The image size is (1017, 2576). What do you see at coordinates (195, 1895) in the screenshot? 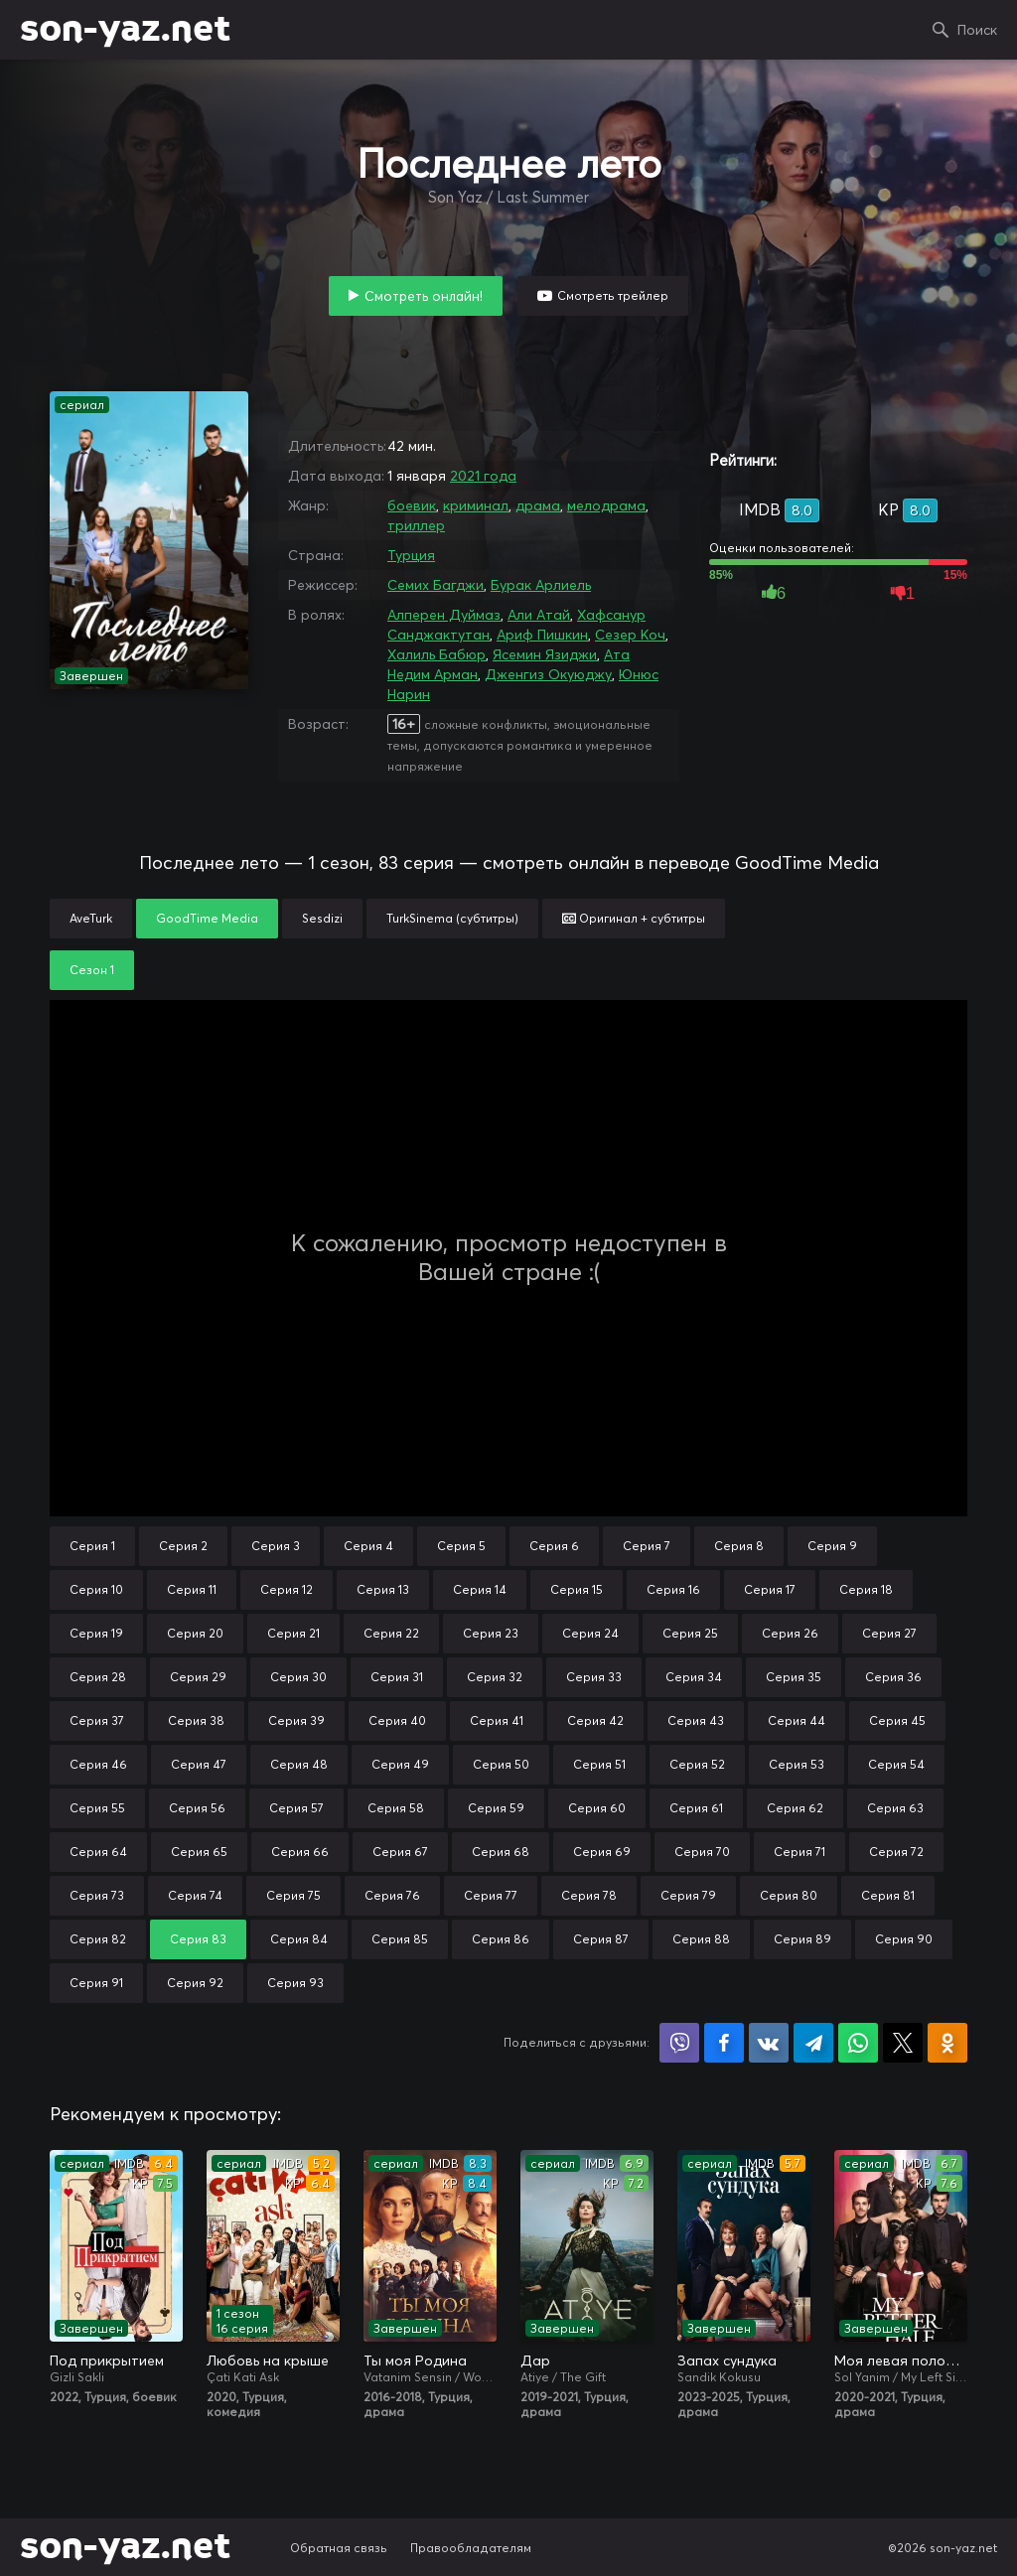
I see `Серия 74` at bounding box center [195, 1895].